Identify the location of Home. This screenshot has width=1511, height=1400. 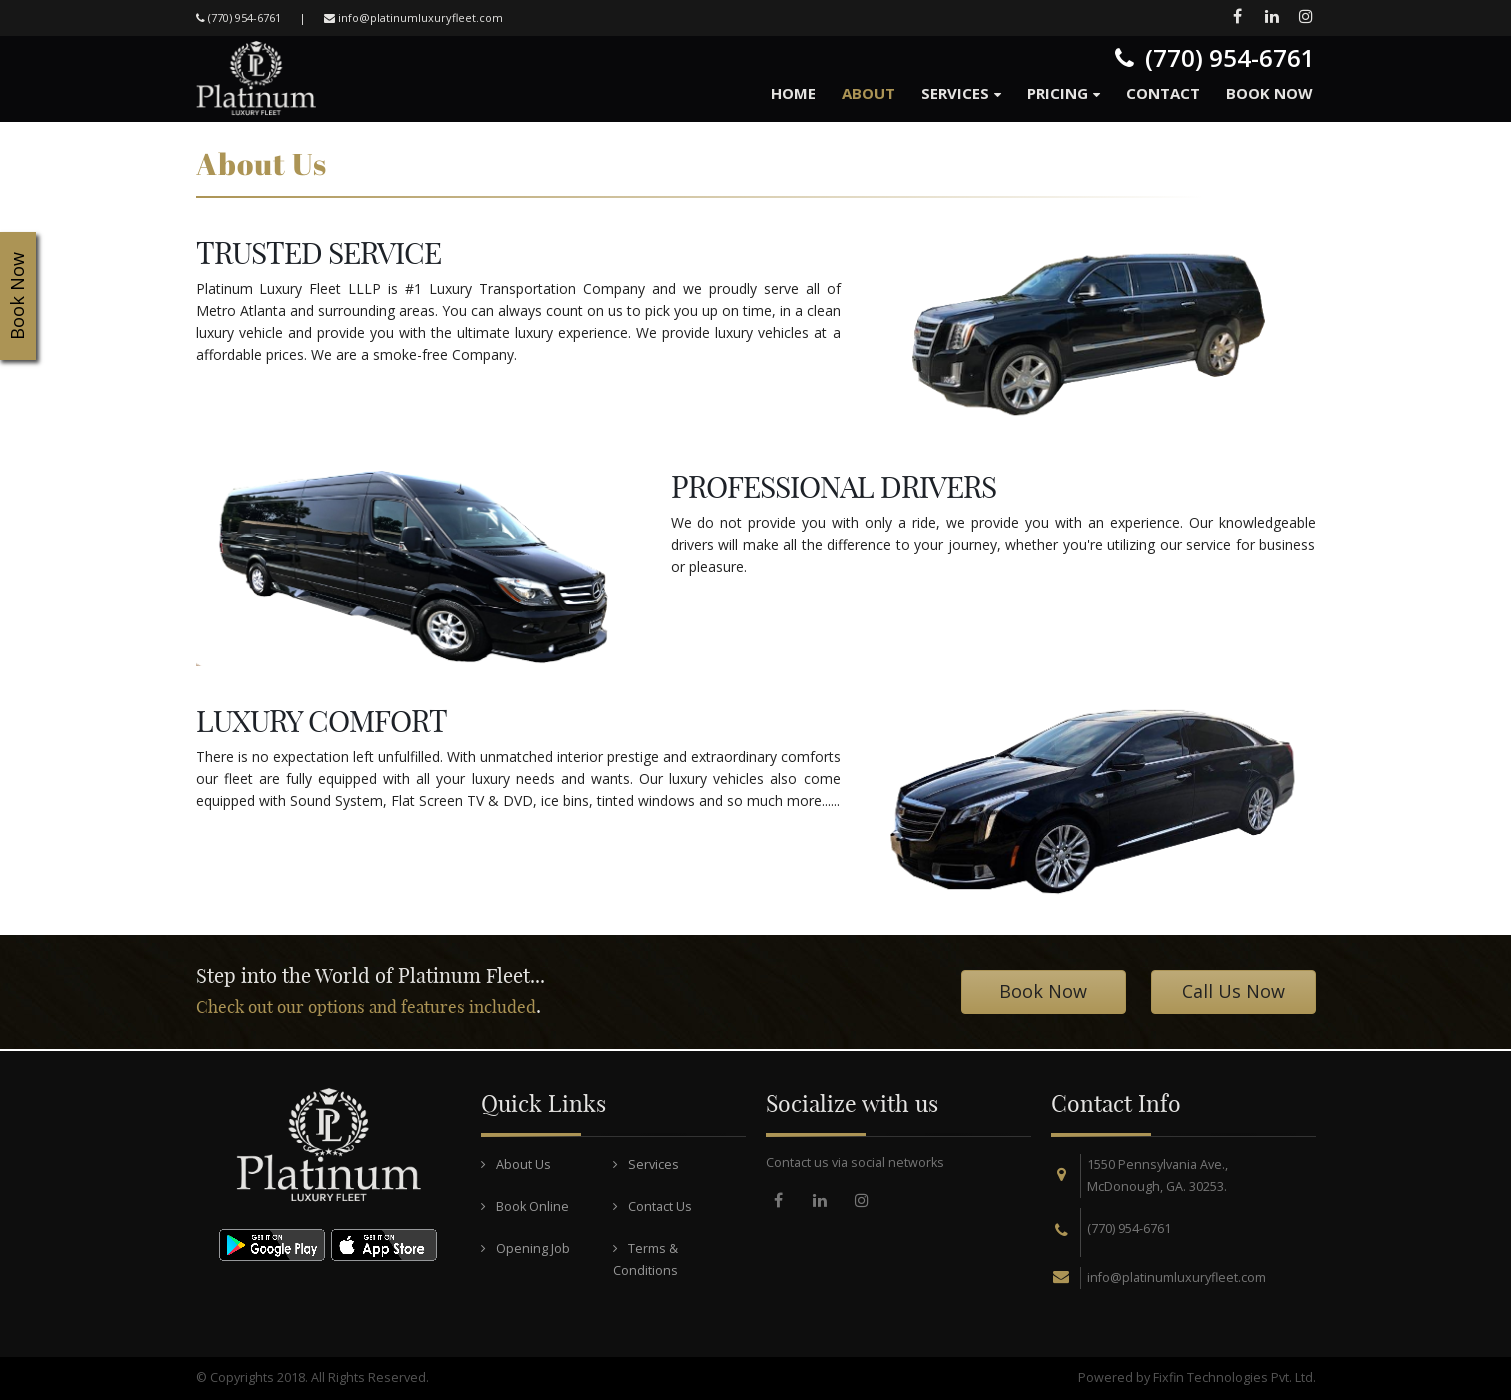
(793, 93).